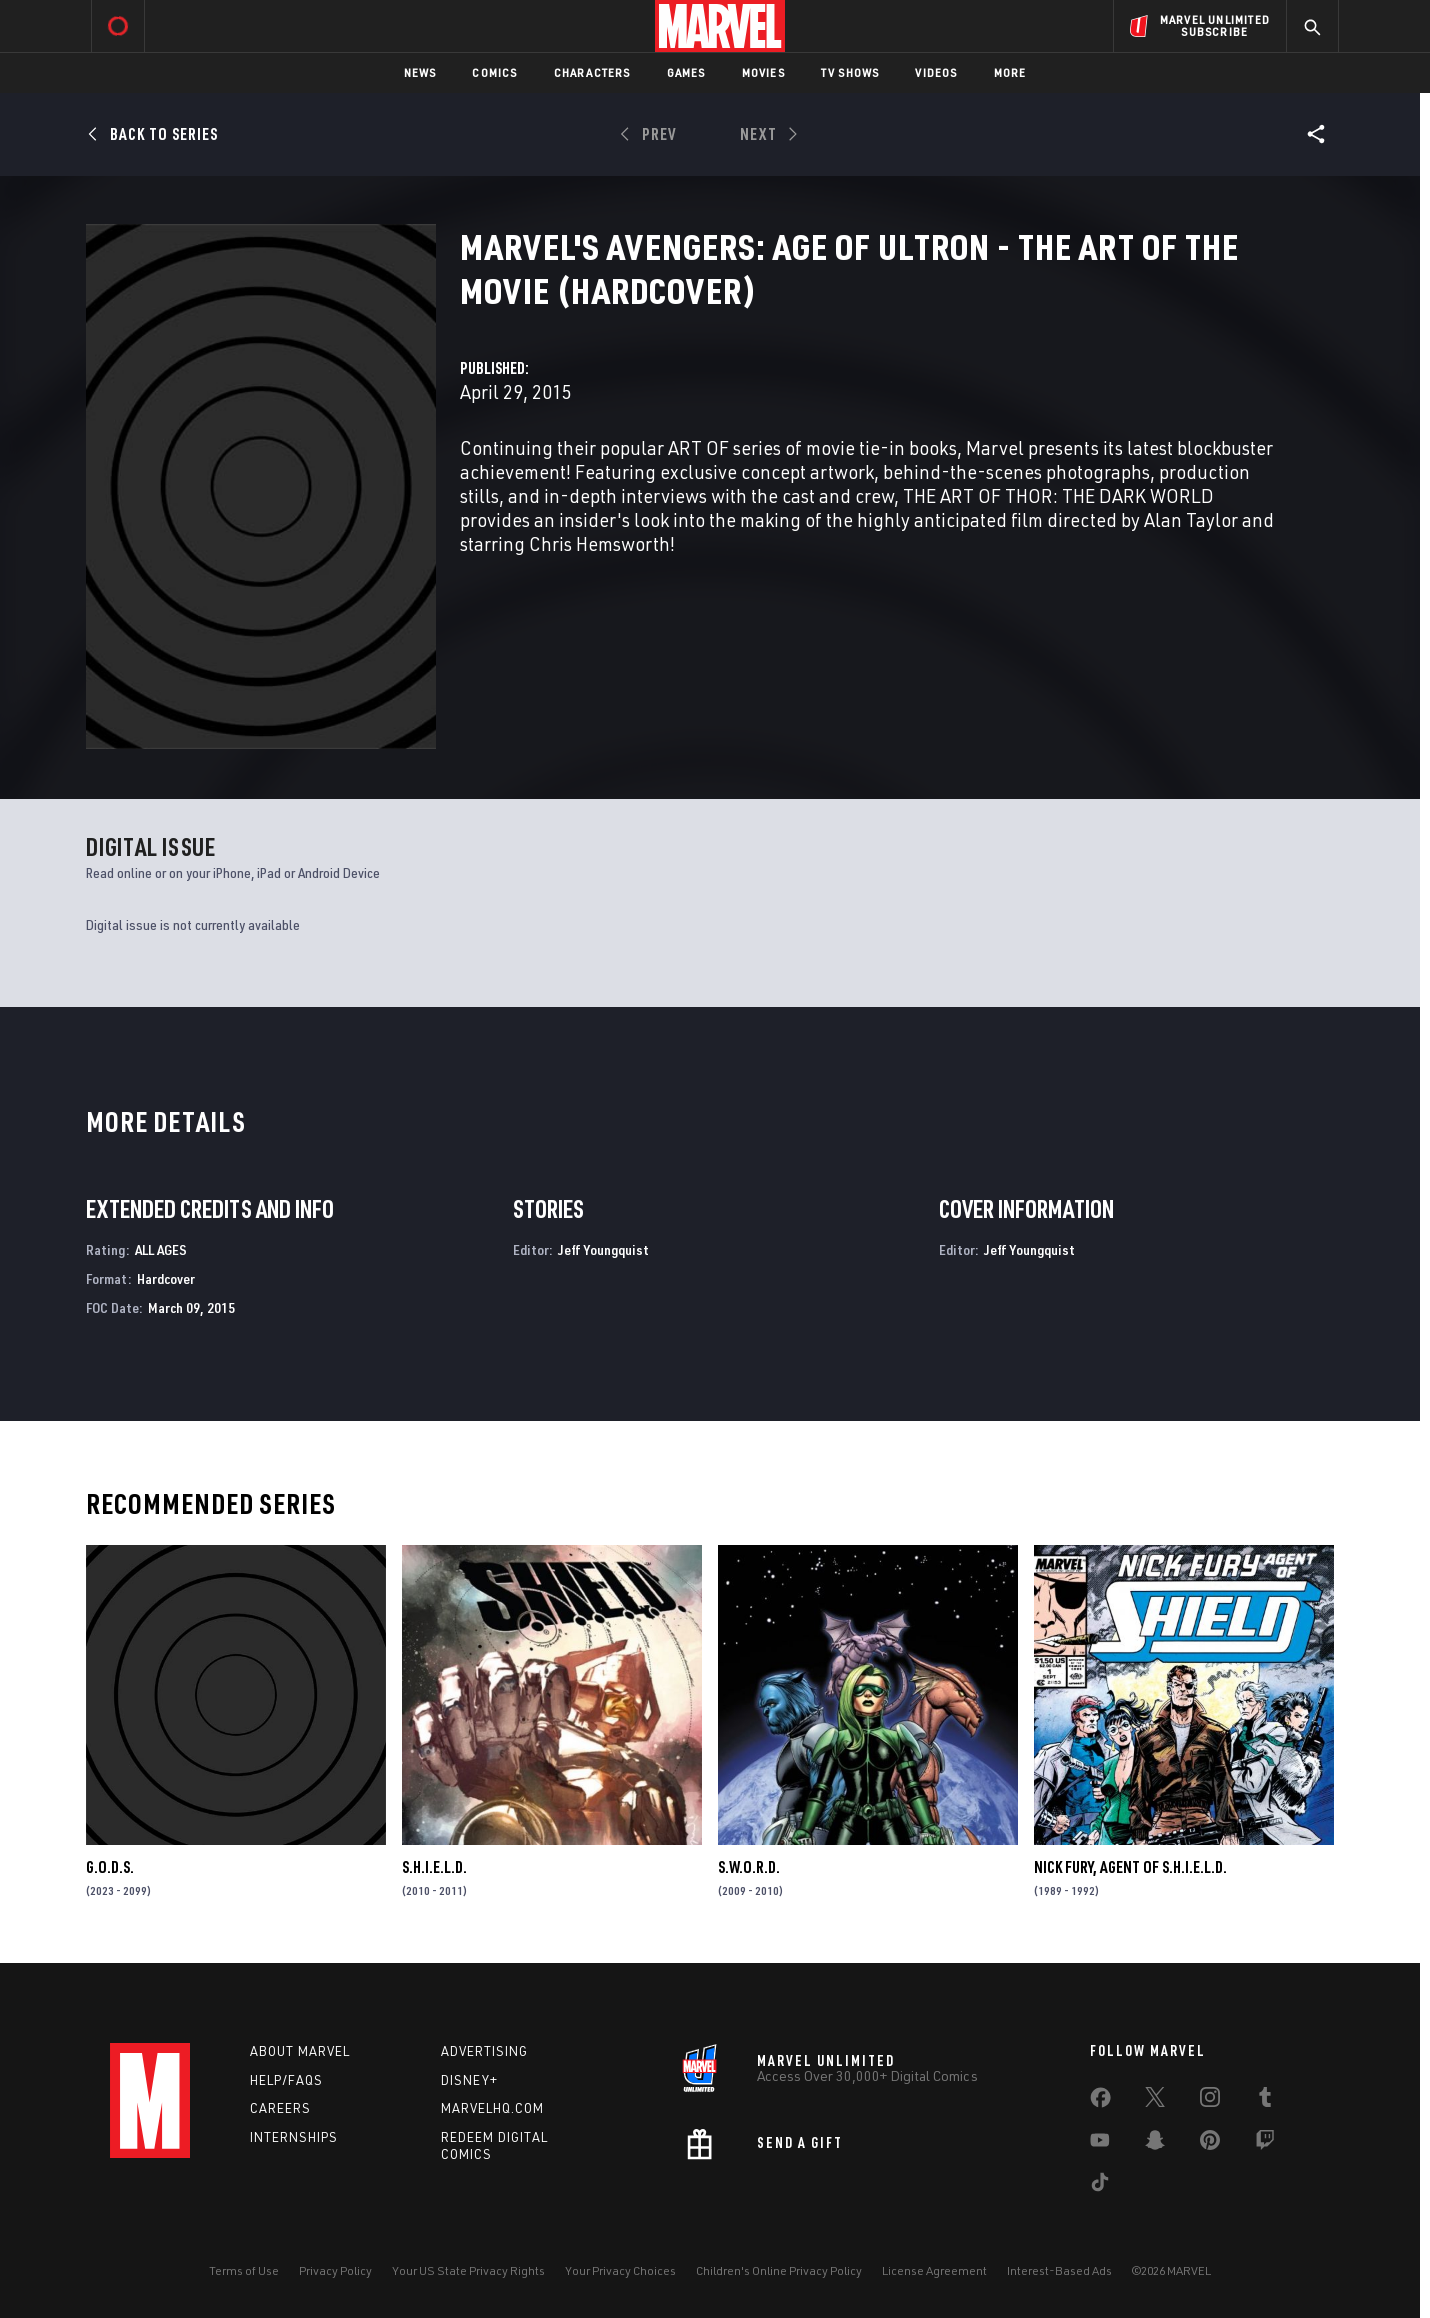 Image resolution: width=1430 pixels, height=2318 pixels. What do you see at coordinates (686, 72) in the screenshot?
I see `Games` at bounding box center [686, 72].